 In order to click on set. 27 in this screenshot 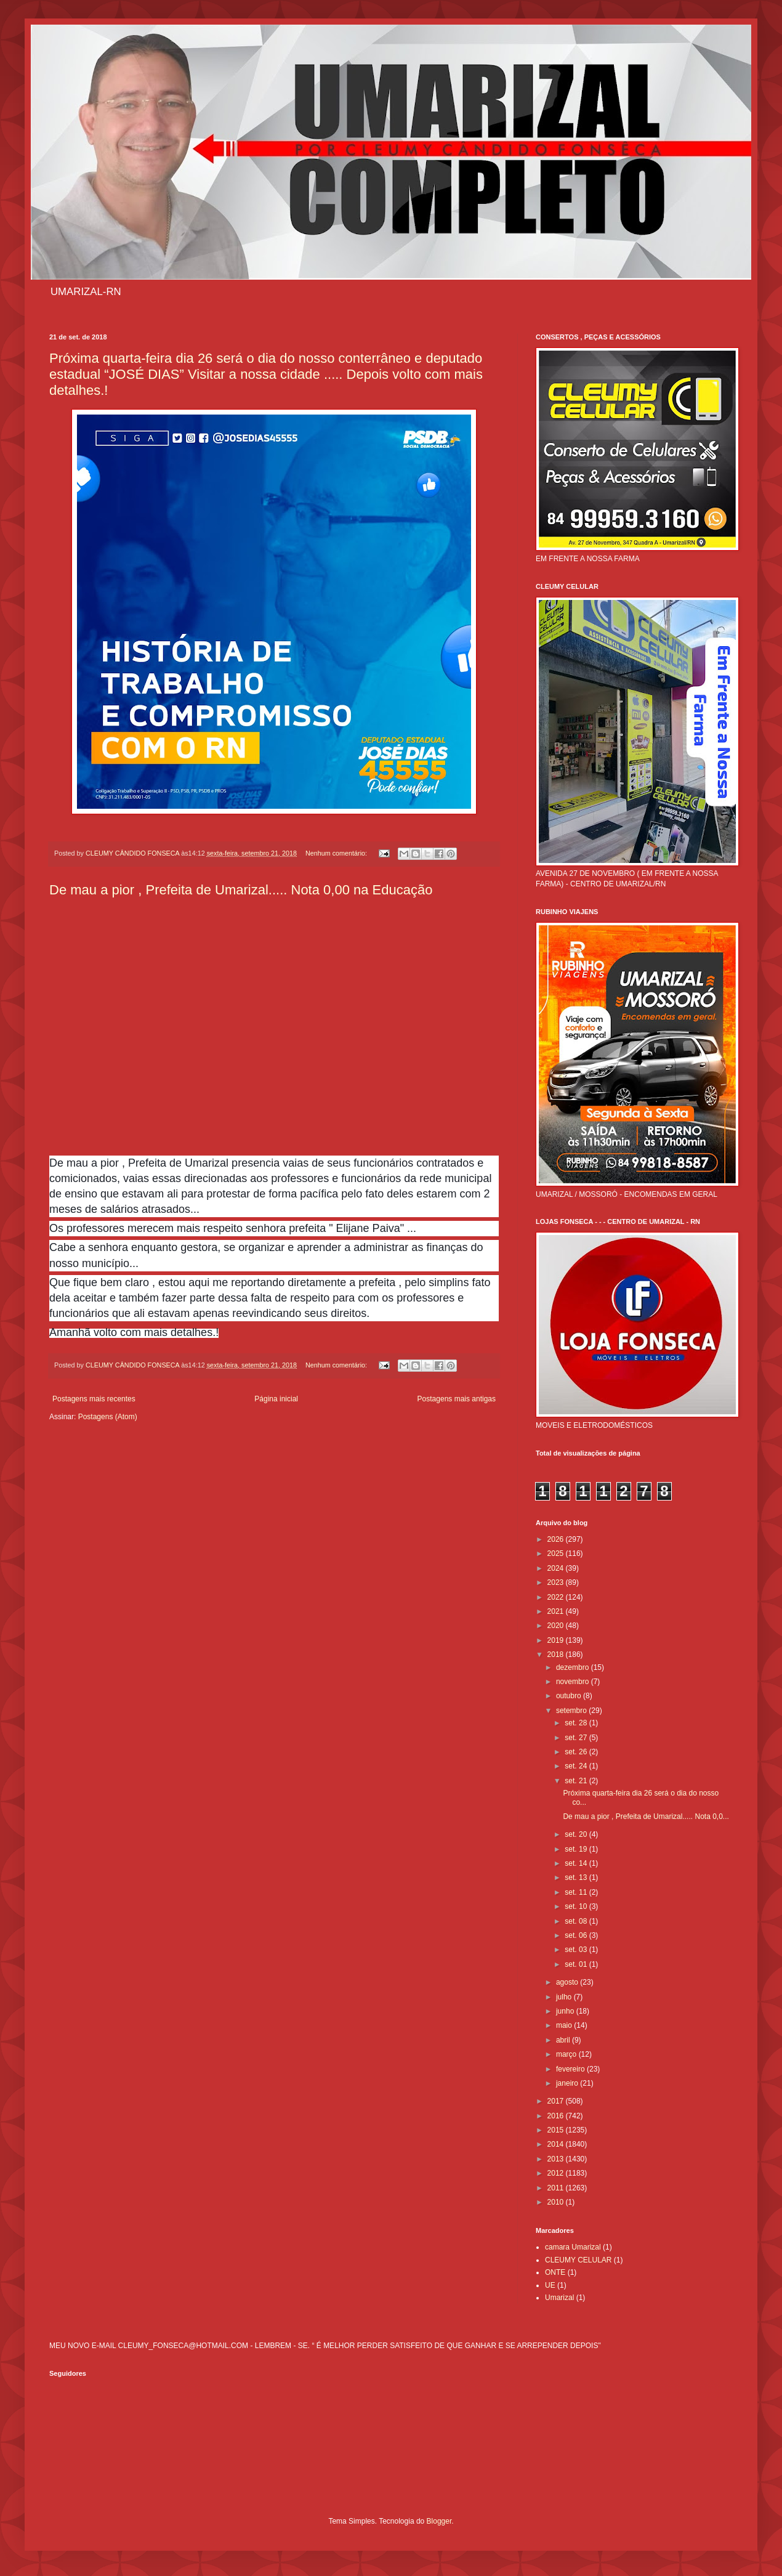, I will do `click(577, 1737)`.